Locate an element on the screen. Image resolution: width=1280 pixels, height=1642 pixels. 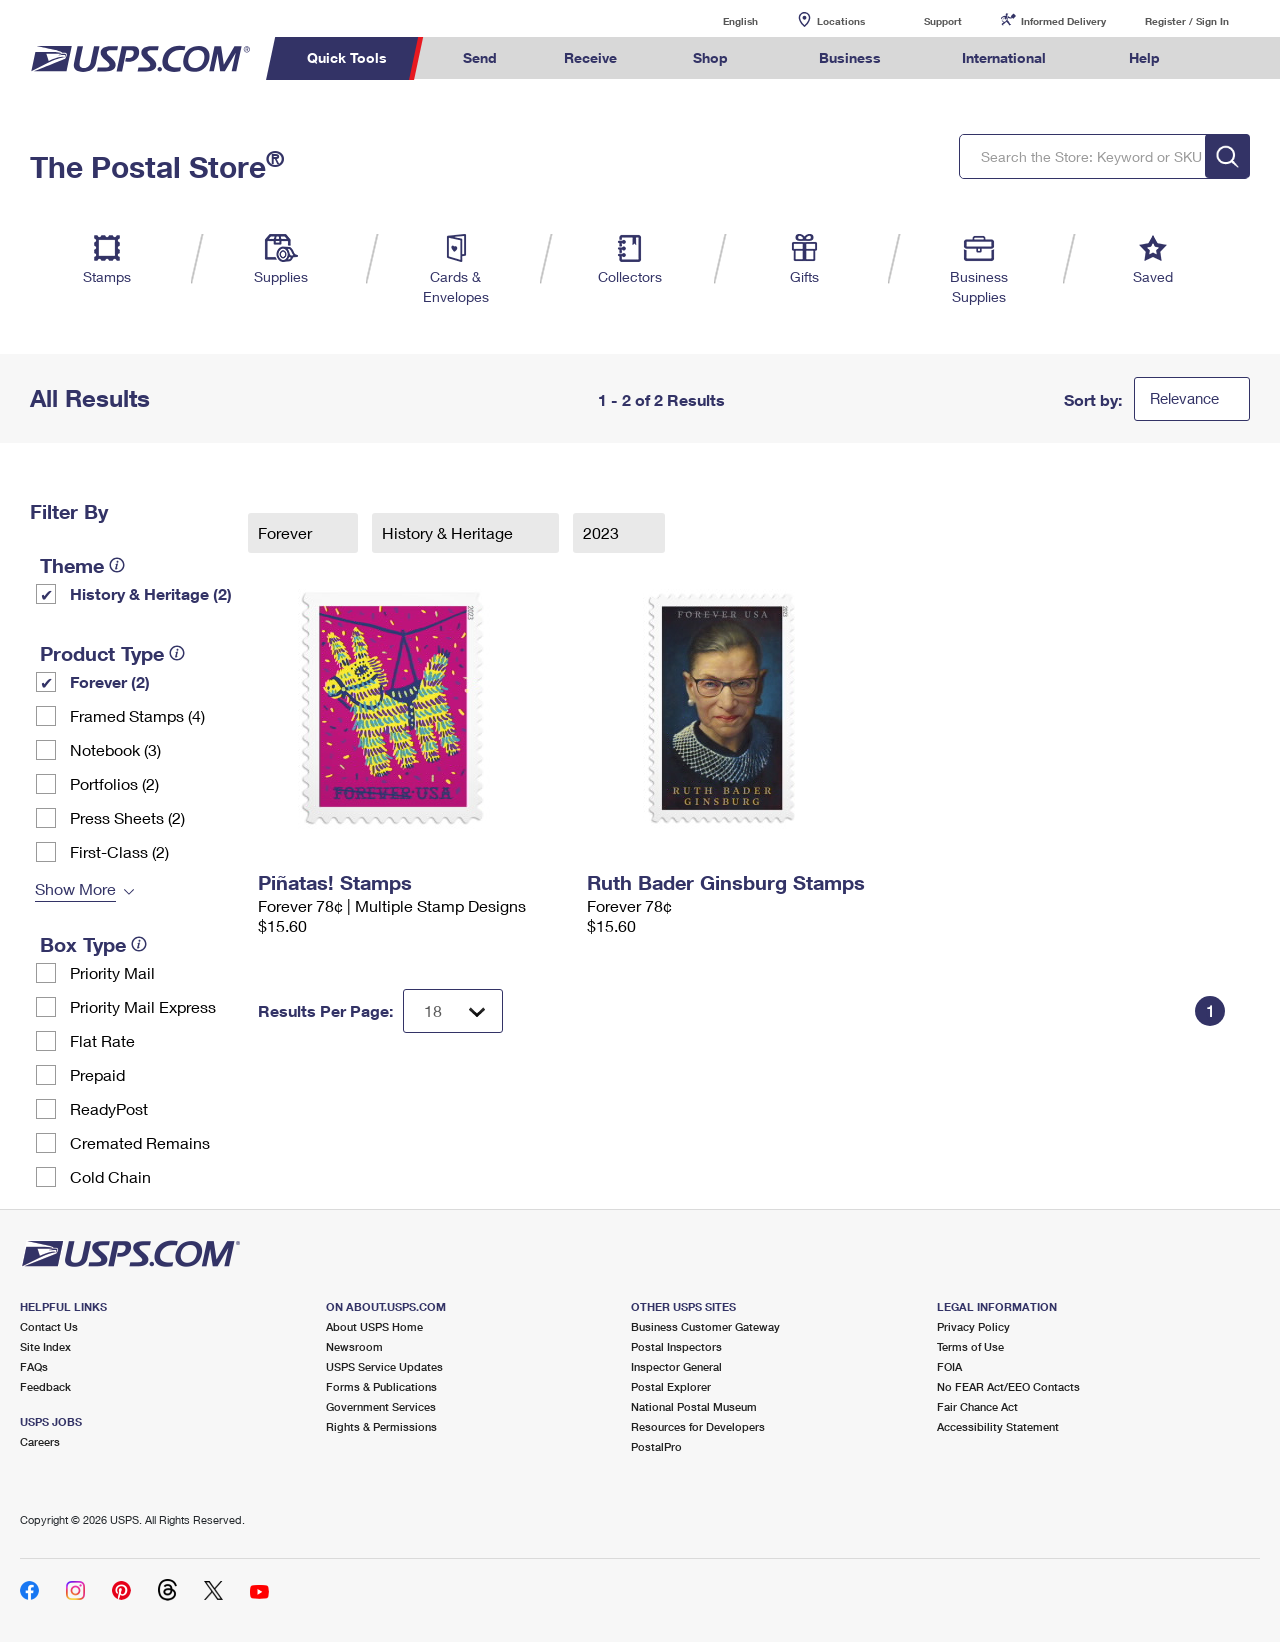
Receive [menuitem] is located at coordinates (590, 57).